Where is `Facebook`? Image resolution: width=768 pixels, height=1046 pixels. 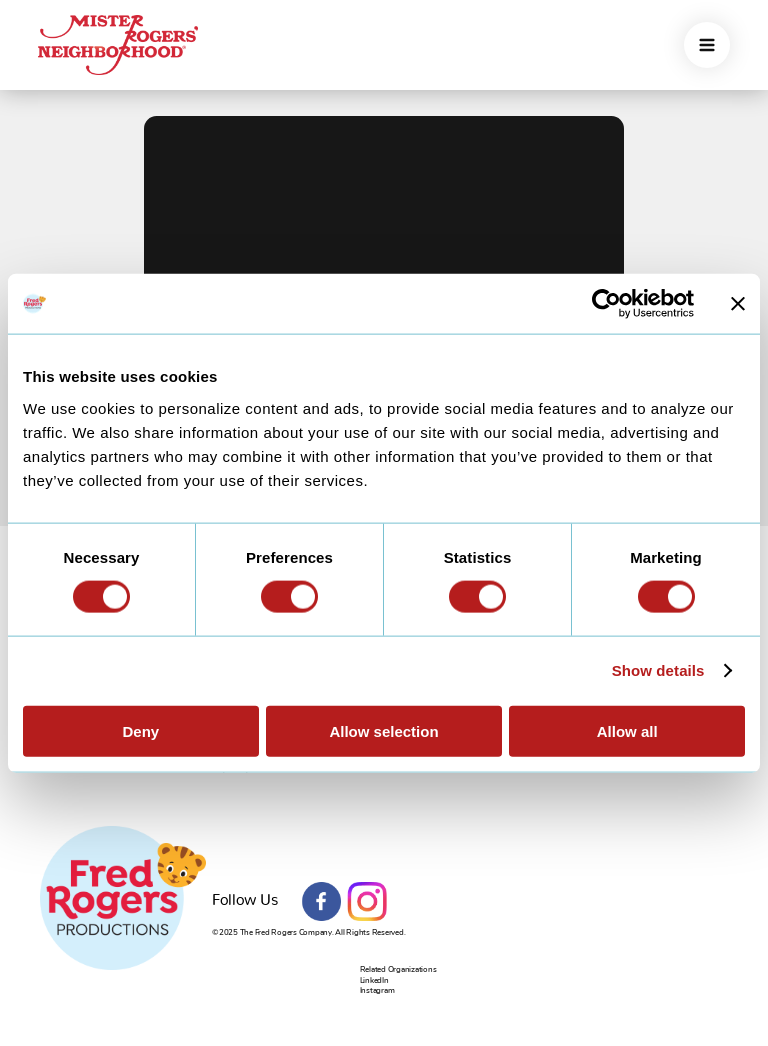
Facebook is located at coordinates (322, 902).